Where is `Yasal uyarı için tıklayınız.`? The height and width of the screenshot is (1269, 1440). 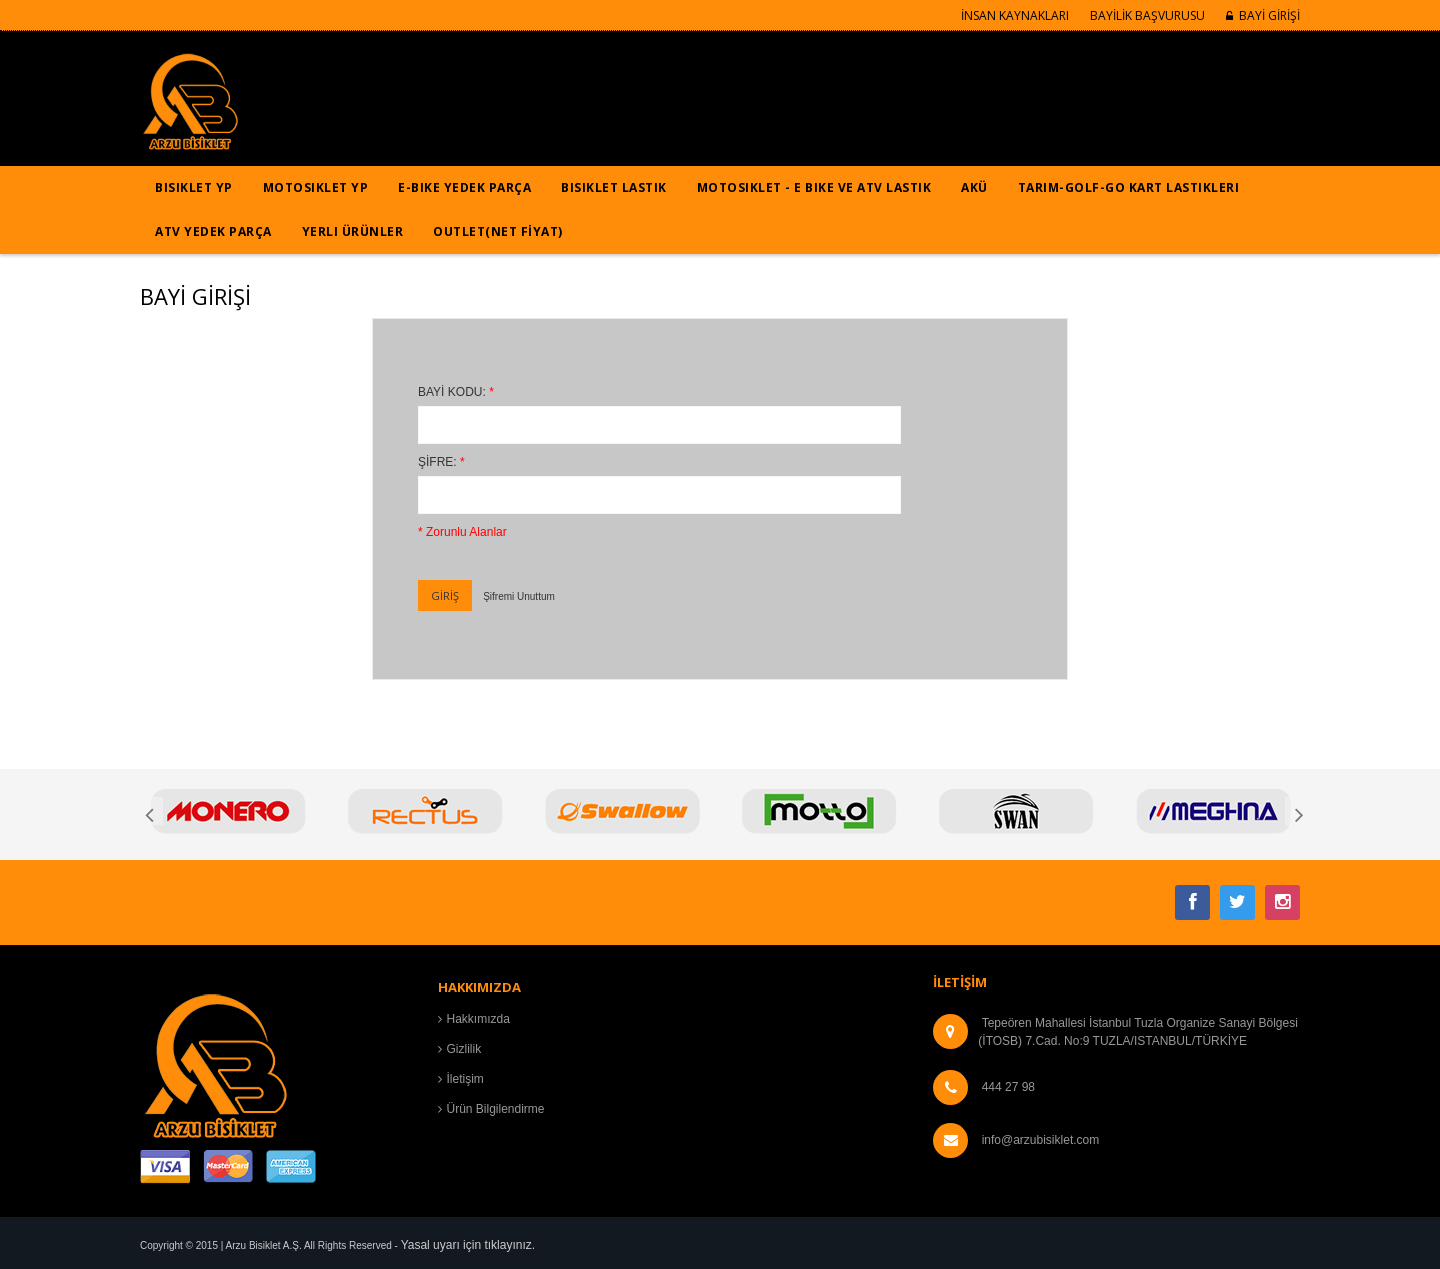
Yasal uyarı için tıklayınız. is located at coordinates (468, 1245).